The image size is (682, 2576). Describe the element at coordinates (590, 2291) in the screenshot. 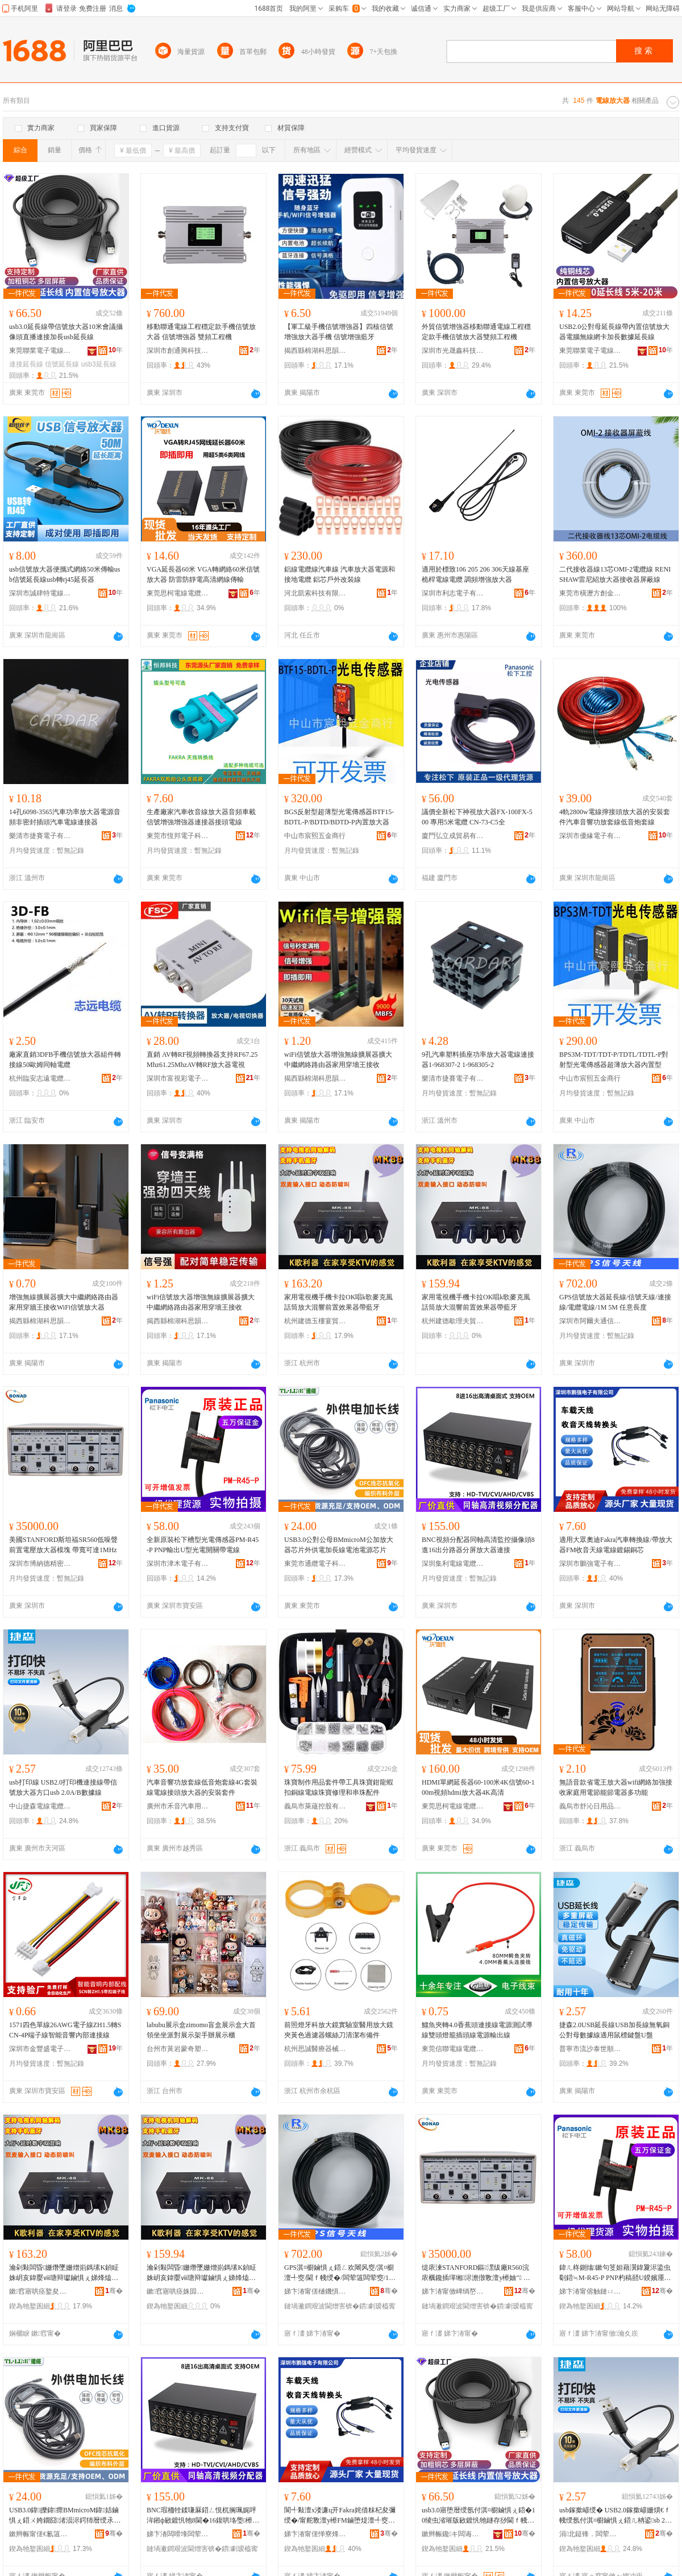

I see `娣卞湷甯傛触鏈ㄩ浕瀛愭湁闄愬叕鍙�` at that location.